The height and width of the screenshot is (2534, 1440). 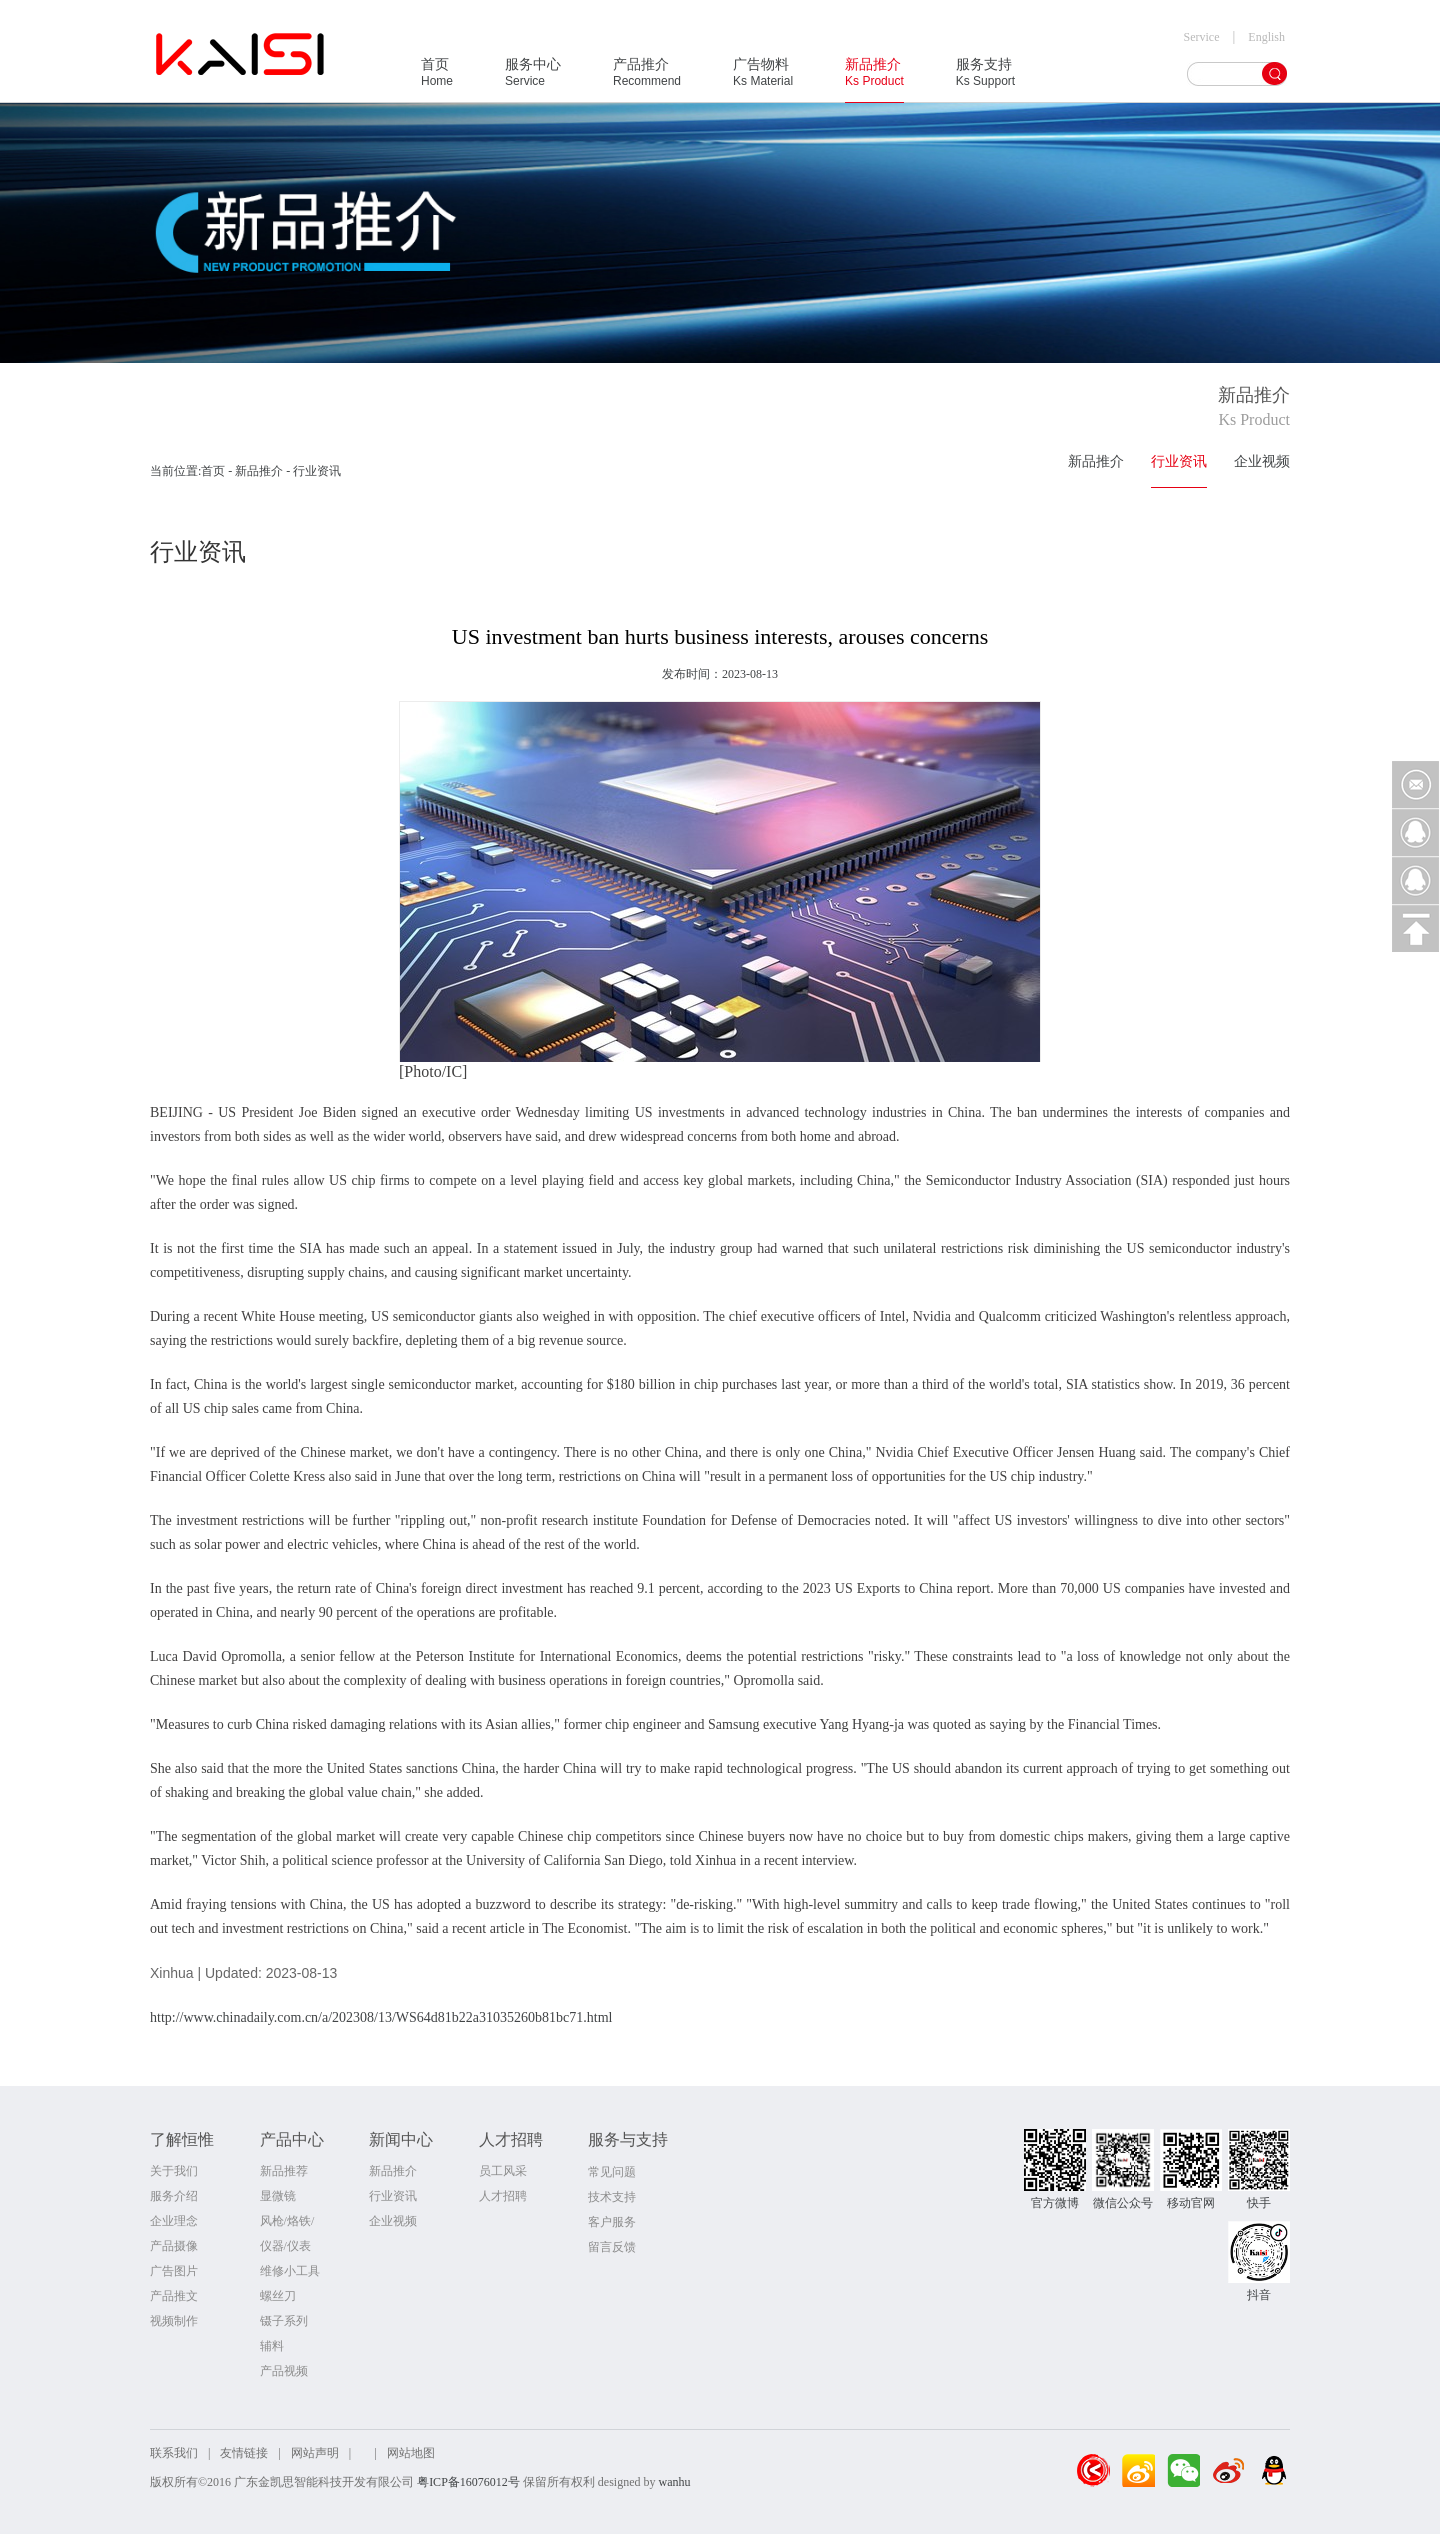 I want to click on 广告物料, so click(x=763, y=79).